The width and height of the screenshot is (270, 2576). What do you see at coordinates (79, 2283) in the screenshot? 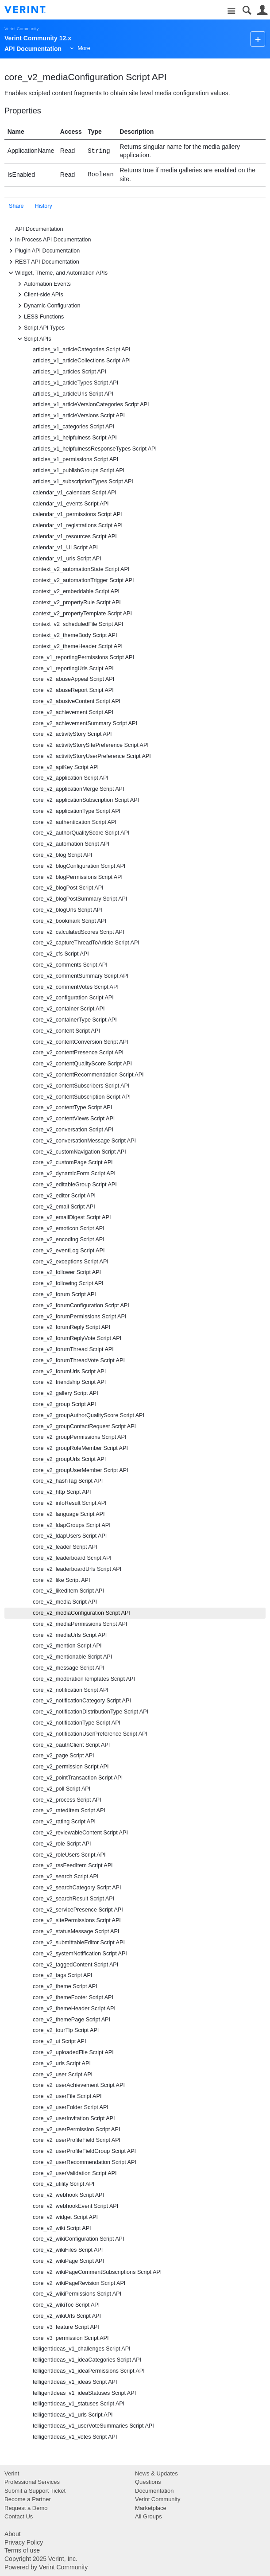
I see `core_v2_wikiPageRevision Script API` at bounding box center [79, 2283].